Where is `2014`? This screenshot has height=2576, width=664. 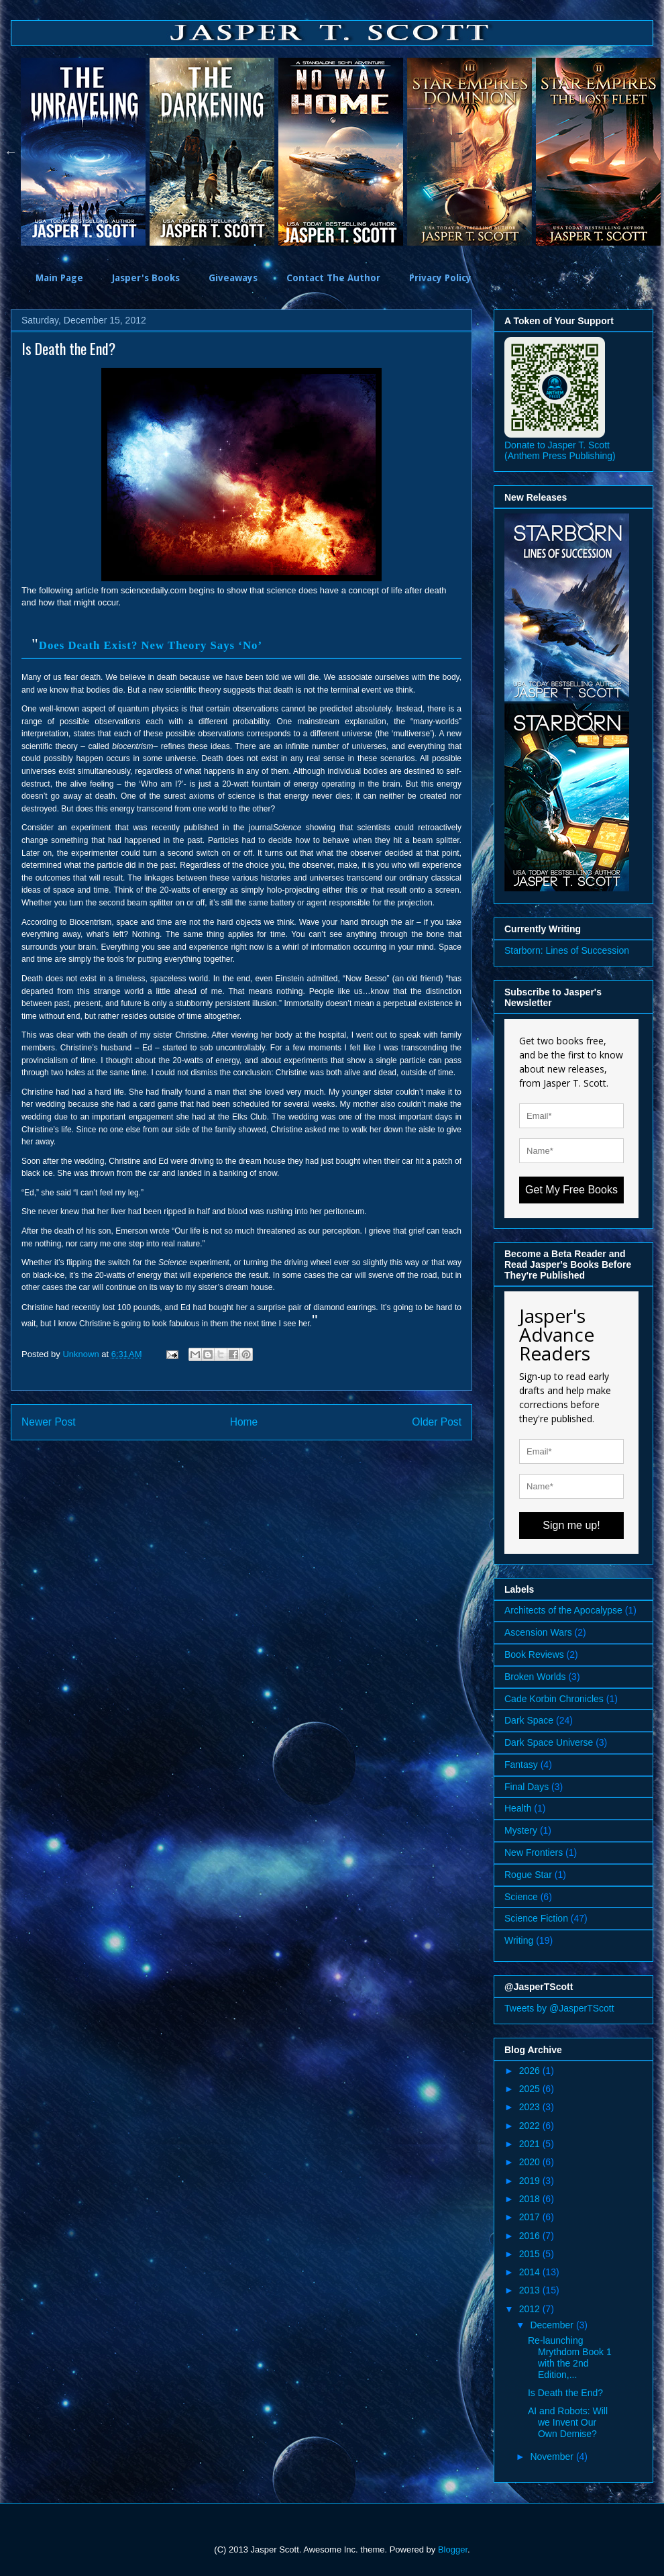 2014 is located at coordinates (531, 2272).